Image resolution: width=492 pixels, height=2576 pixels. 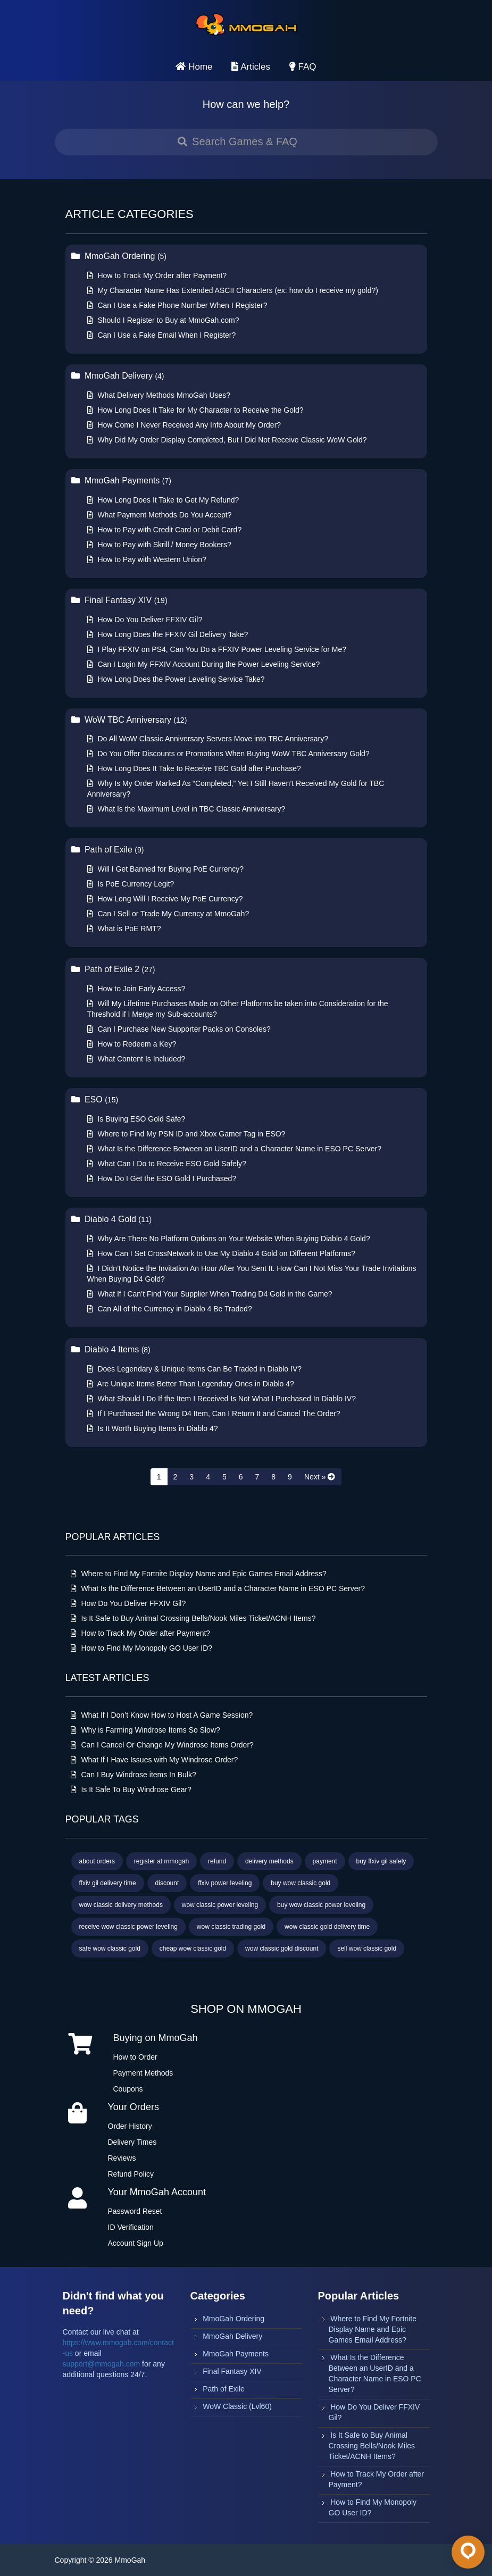 I want to click on What If I Can’t Find Your Supplier When Trading D4 Gold in the Game?, so click(x=209, y=1294).